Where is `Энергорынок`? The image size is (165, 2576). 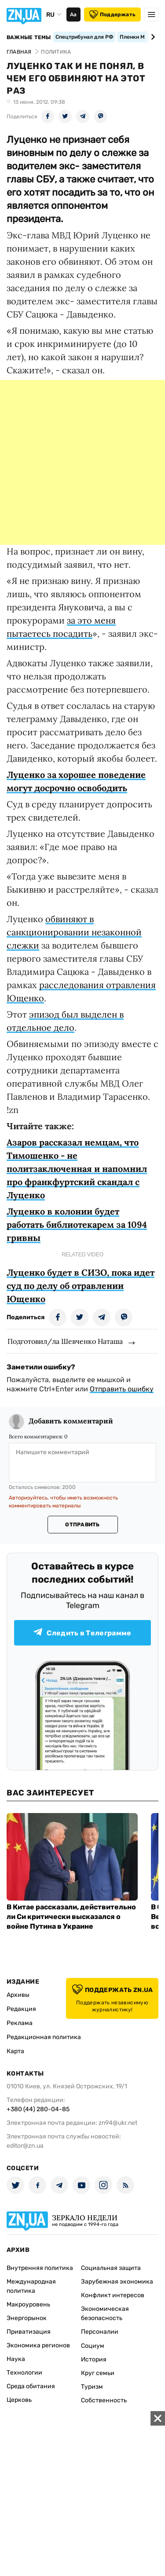
Энергорынок is located at coordinates (27, 2318).